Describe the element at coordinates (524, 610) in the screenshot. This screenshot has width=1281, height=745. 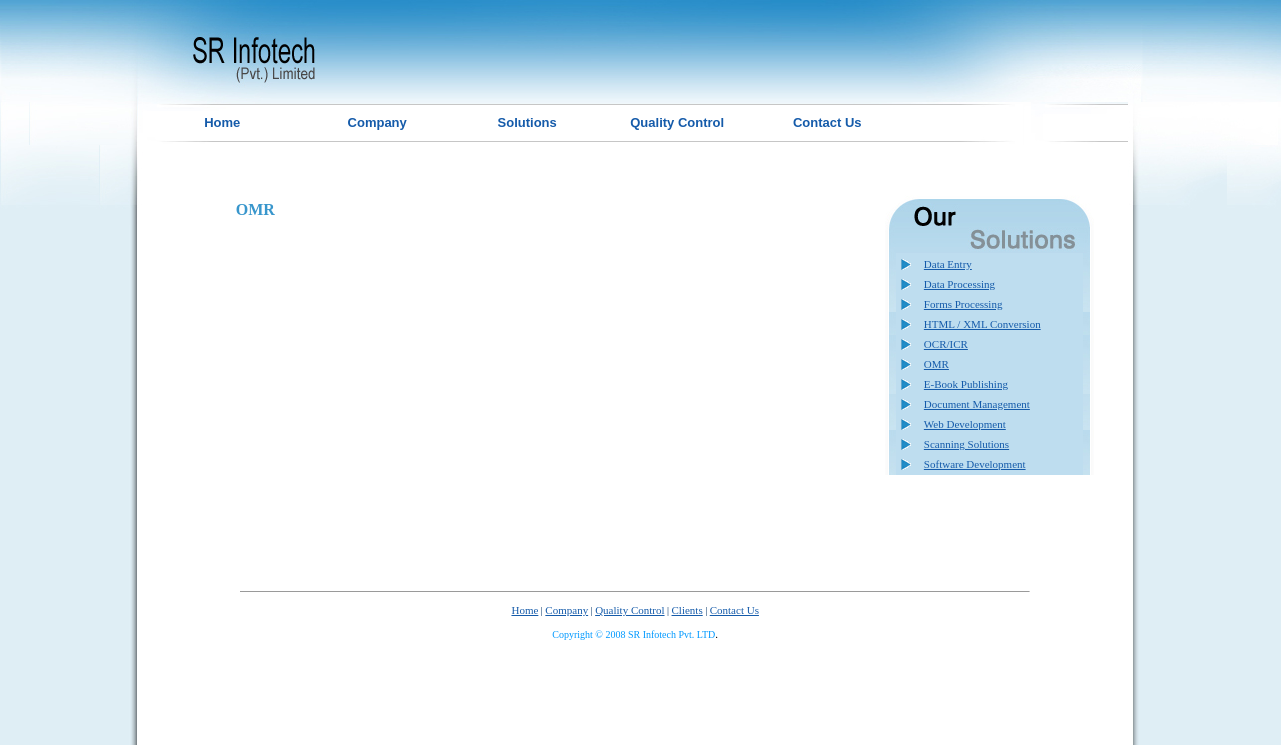
I see `Home` at that location.